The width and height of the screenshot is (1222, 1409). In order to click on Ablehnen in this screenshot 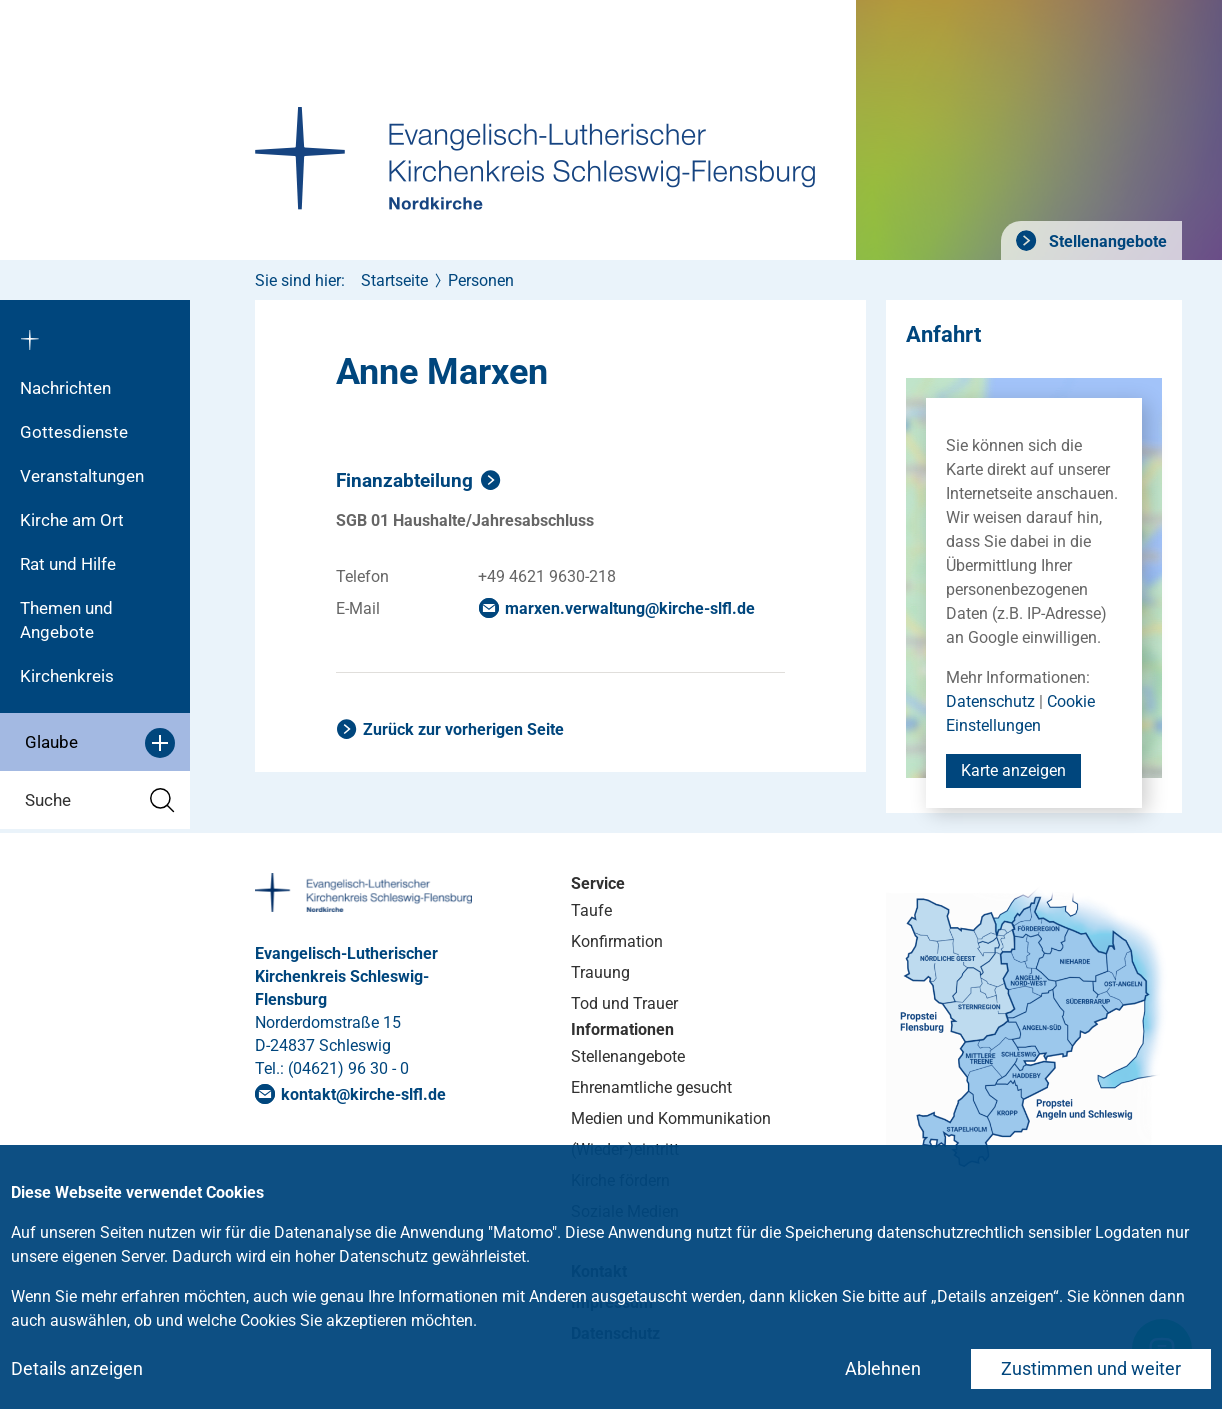, I will do `click(883, 1368)`.